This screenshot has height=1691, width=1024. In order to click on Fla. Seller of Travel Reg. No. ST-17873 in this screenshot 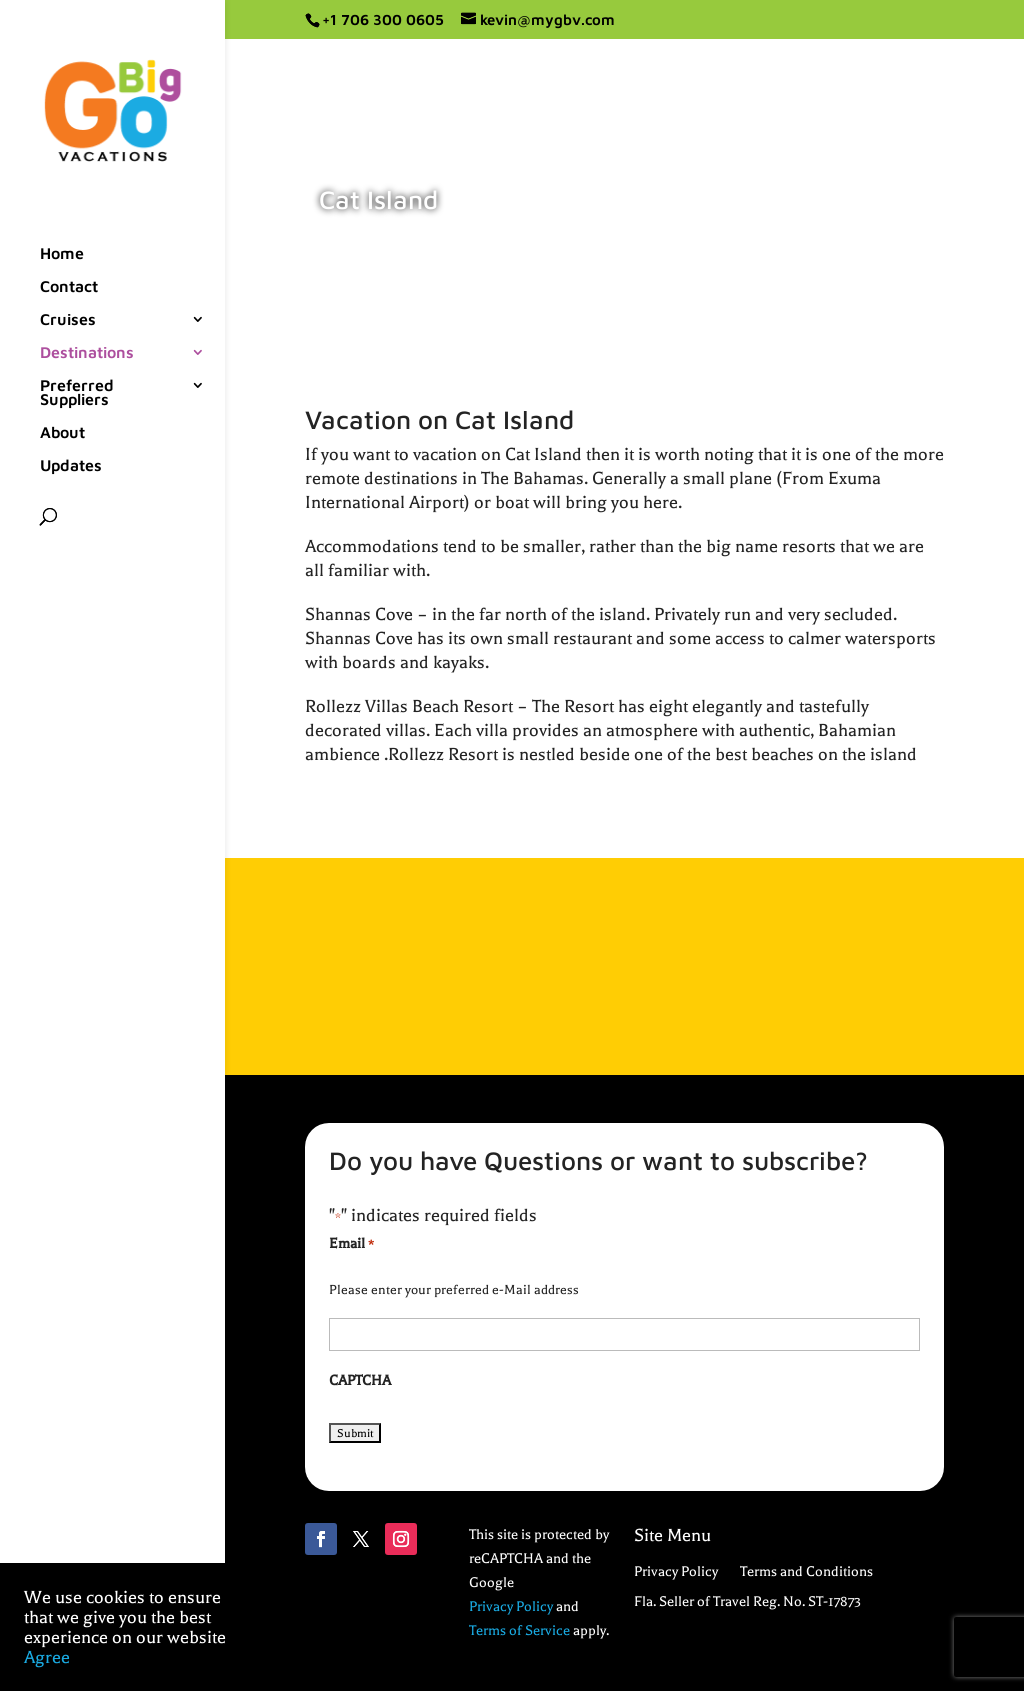, I will do `click(747, 1602)`.